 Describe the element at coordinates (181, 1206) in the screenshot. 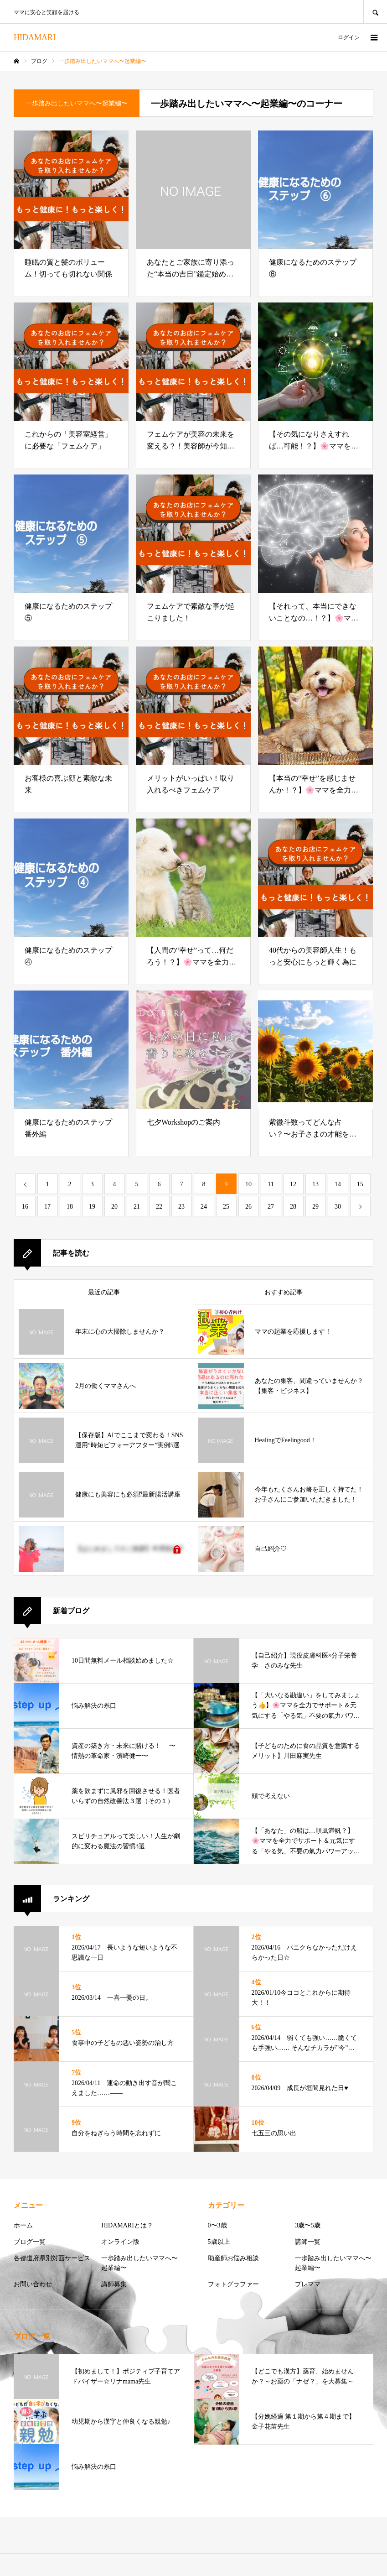

I see `23` at that location.